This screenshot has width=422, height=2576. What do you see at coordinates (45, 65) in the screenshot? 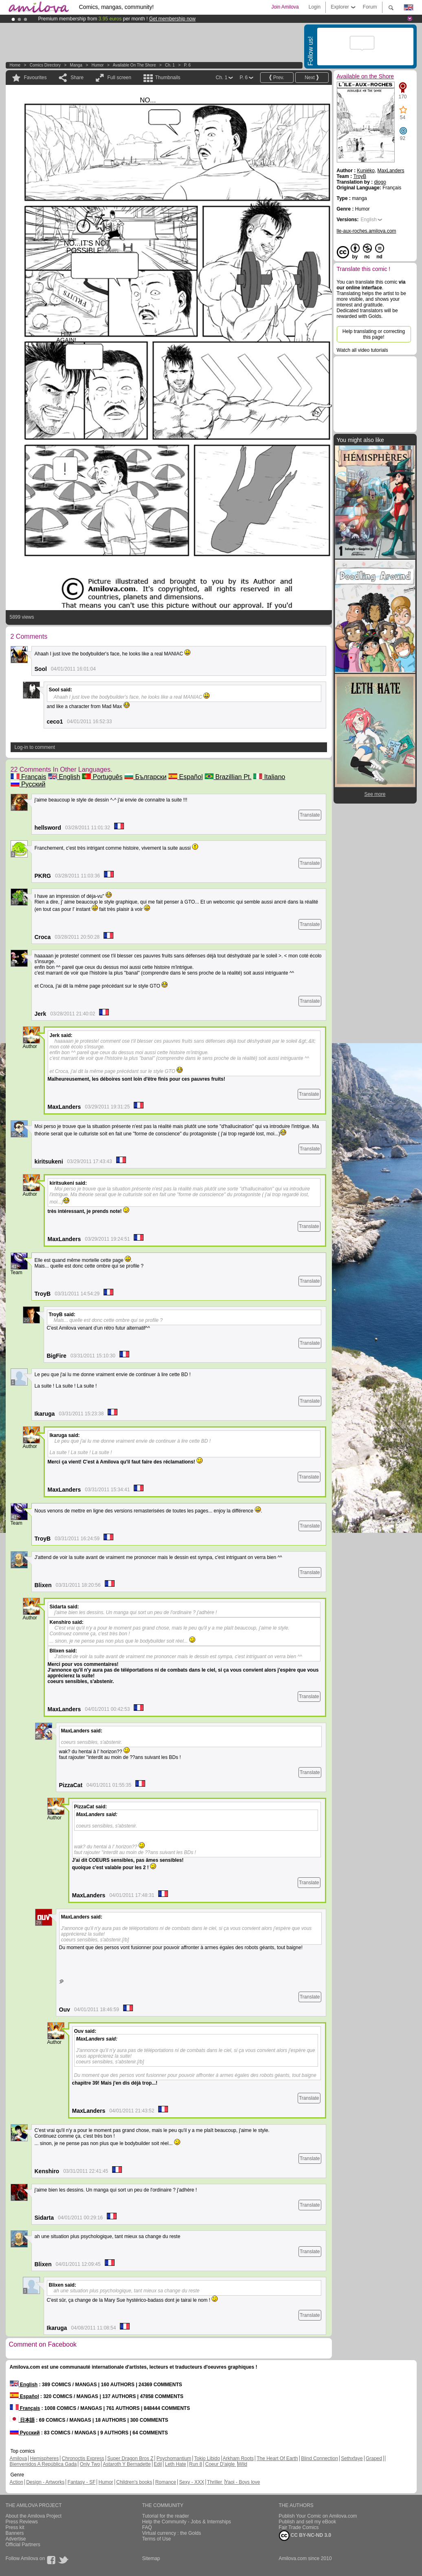
I see `Comics Directory` at bounding box center [45, 65].